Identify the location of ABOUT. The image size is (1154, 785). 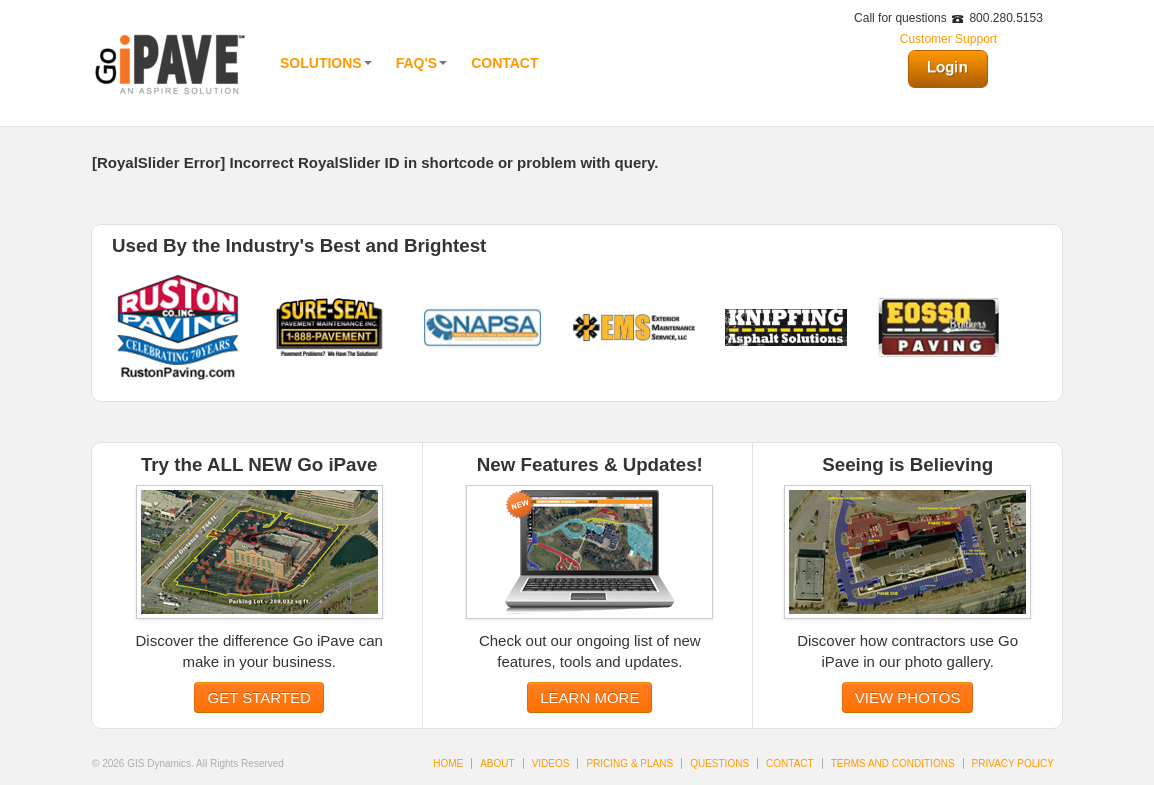
(497, 763).